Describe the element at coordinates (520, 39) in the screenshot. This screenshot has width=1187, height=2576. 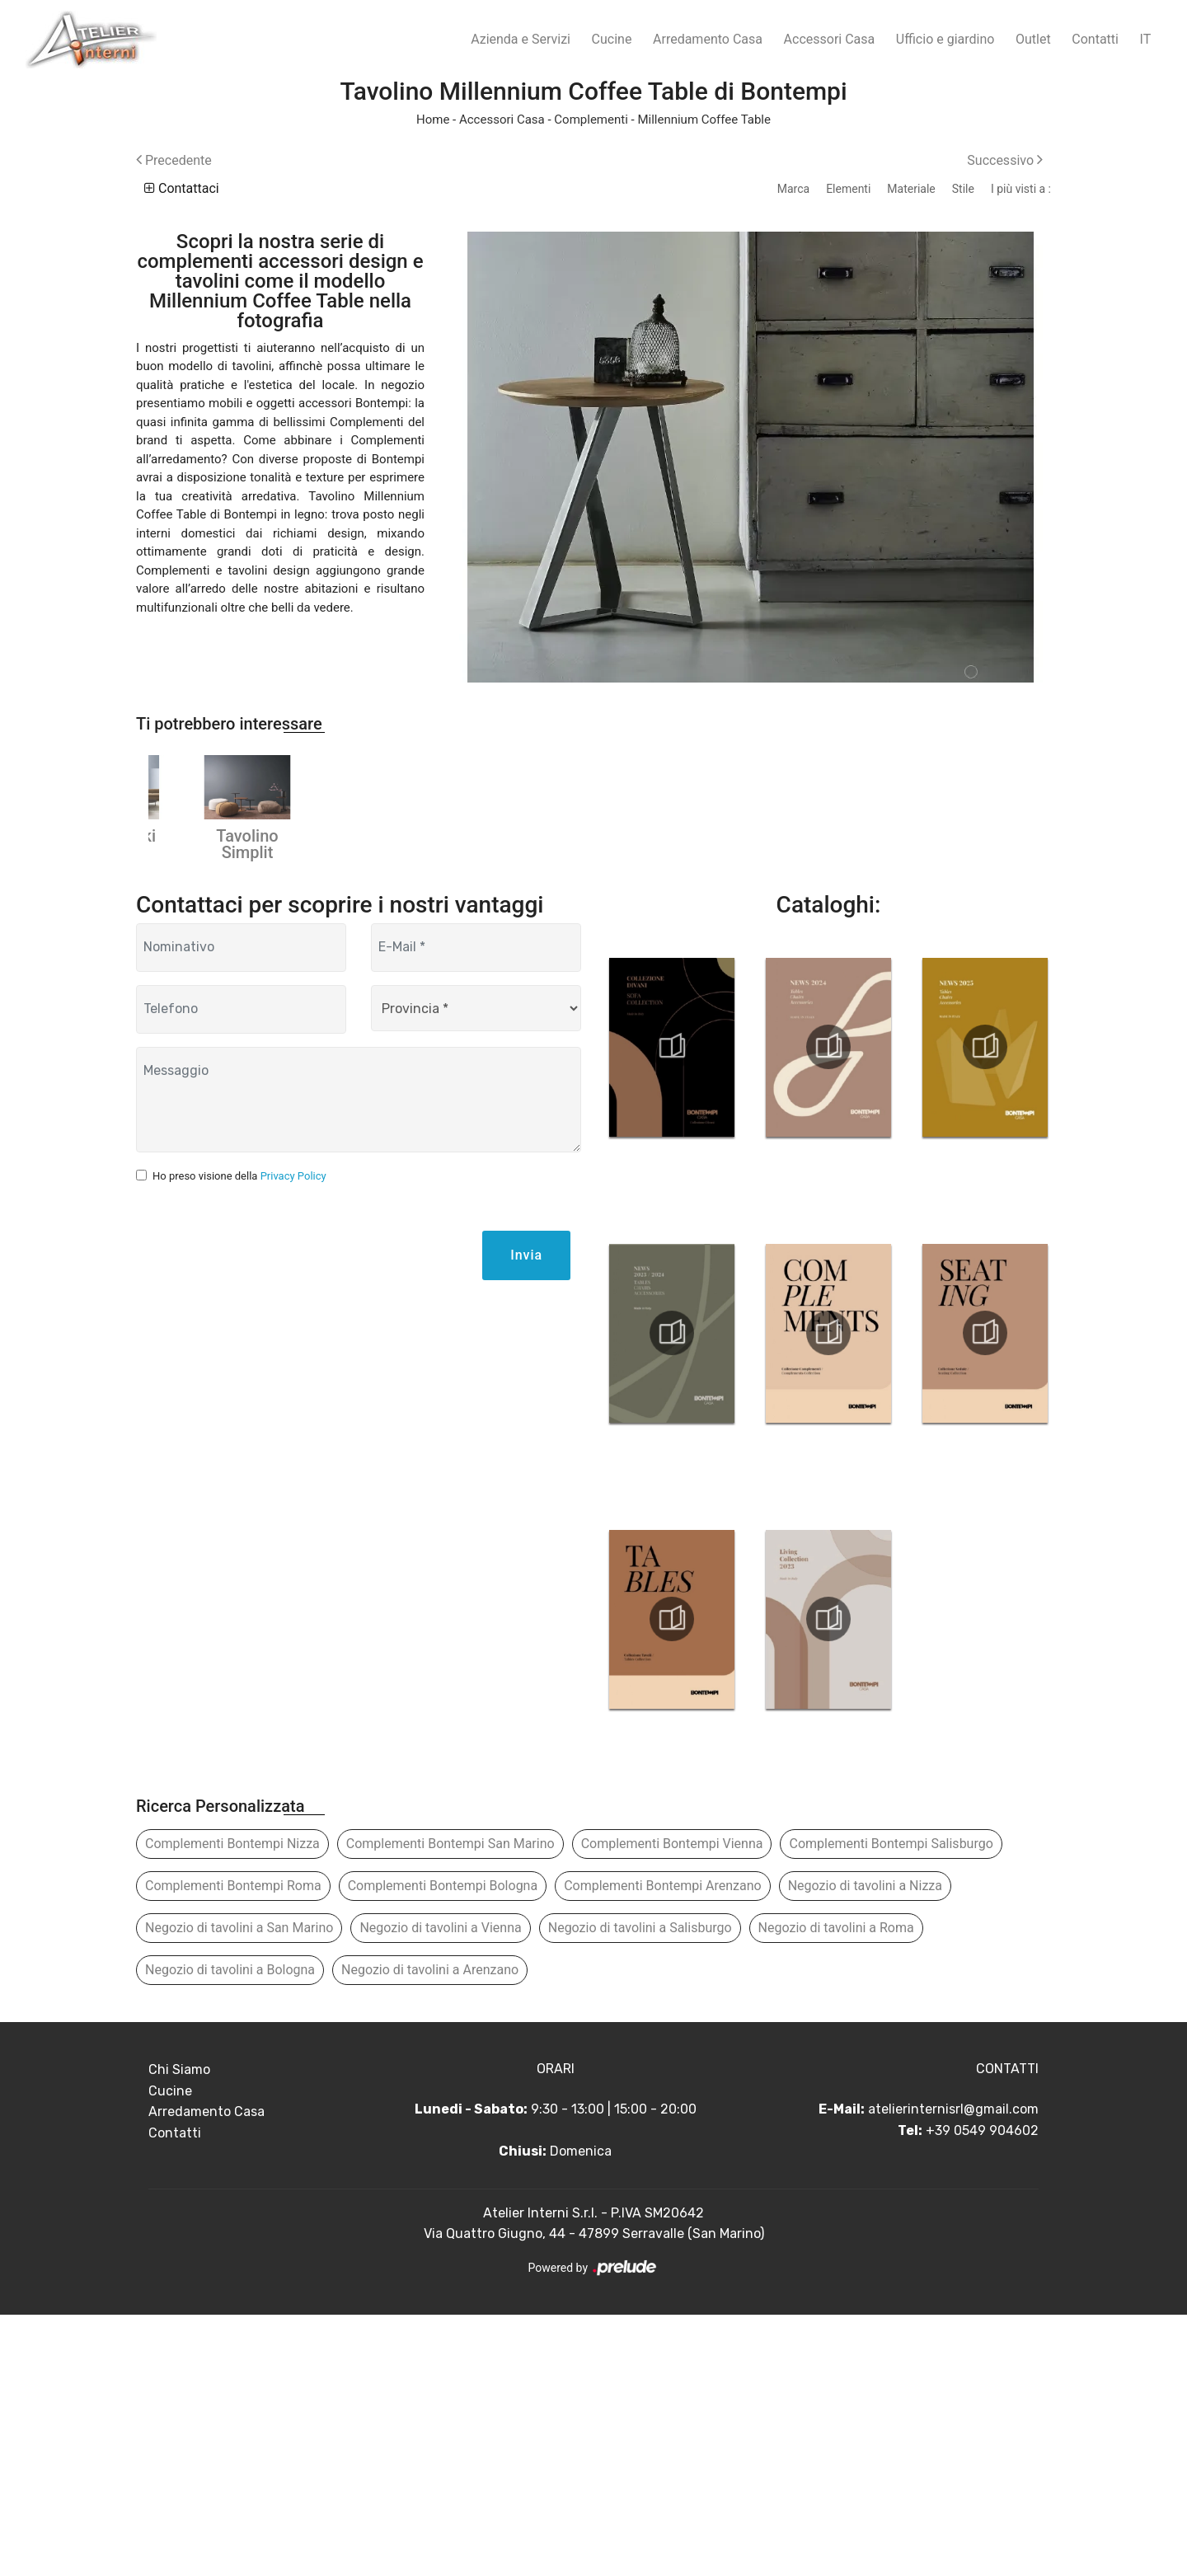
I see `Azienda e Servizi` at that location.